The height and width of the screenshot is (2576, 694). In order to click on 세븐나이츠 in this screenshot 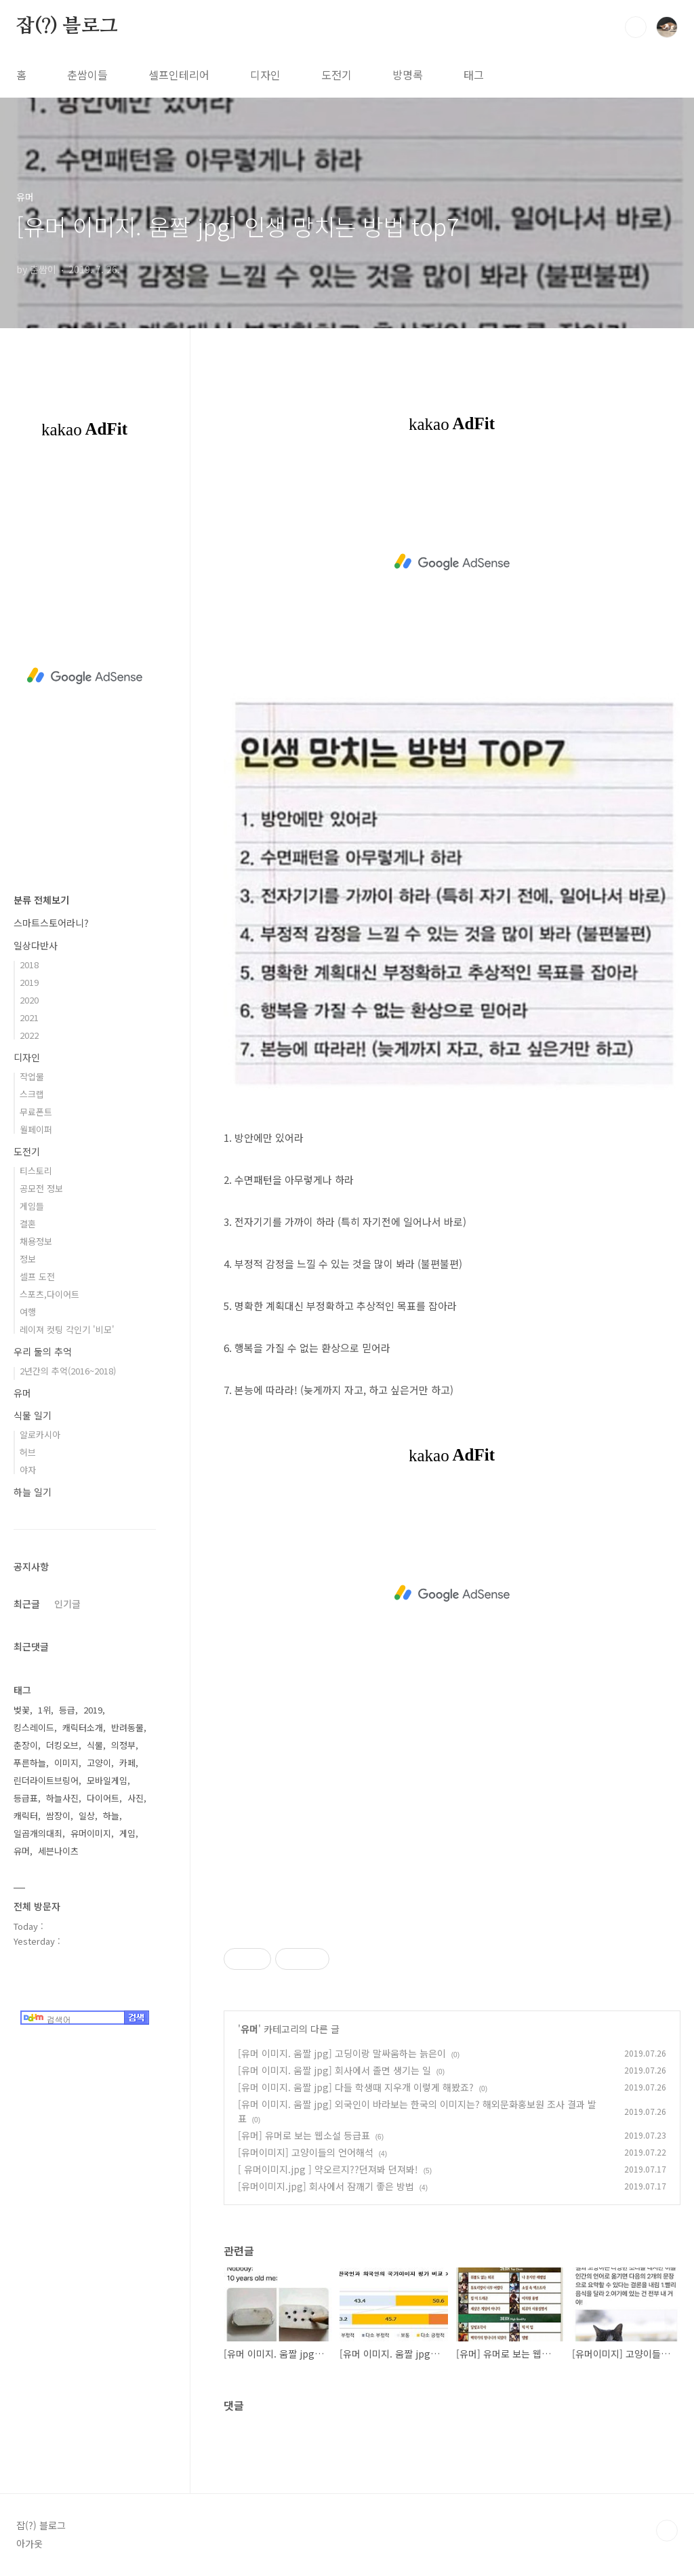, I will do `click(58, 1850)`.